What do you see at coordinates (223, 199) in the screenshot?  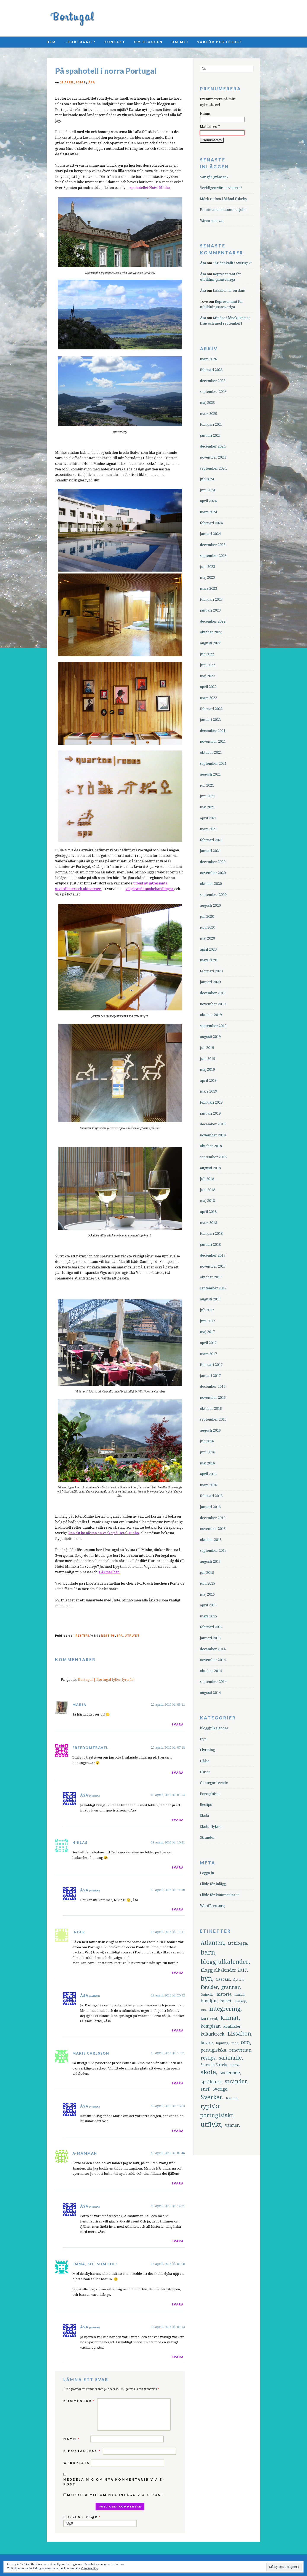 I see `Mörk turism i ökänd fiskeby` at bounding box center [223, 199].